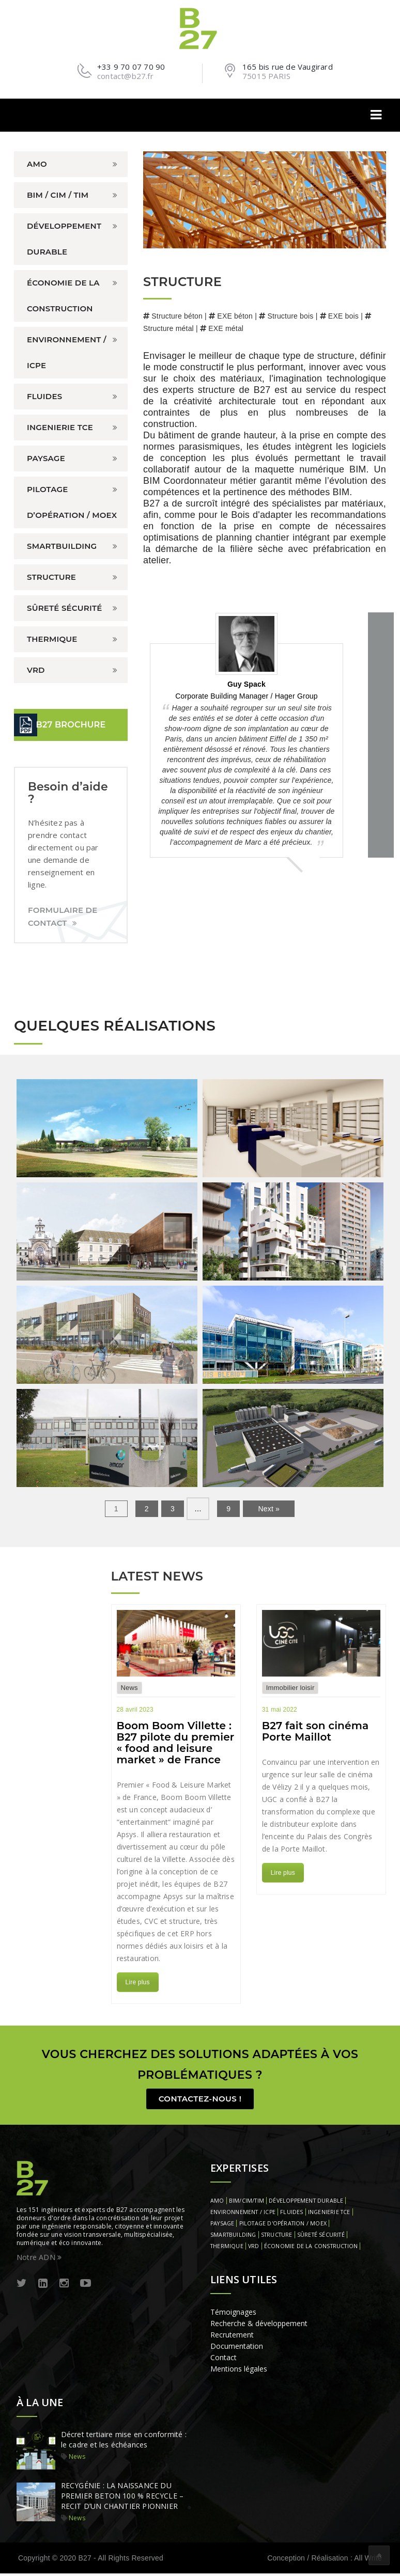 The height and width of the screenshot is (2576, 400). What do you see at coordinates (236, 2348) in the screenshot?
I see `Documentation` at bounding box center [236, 2348].